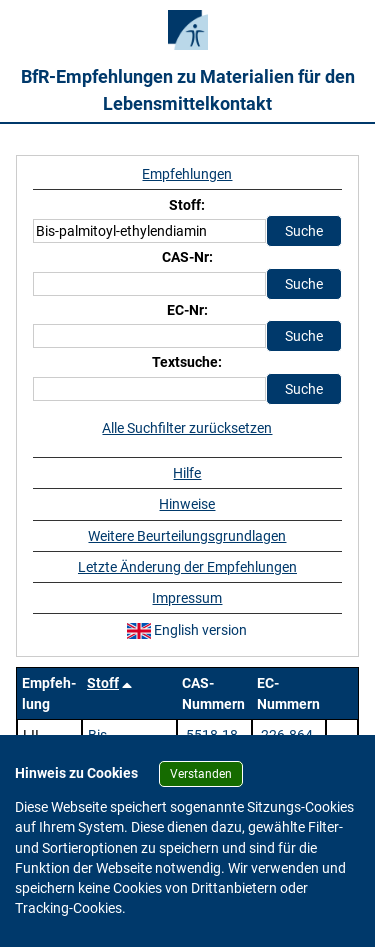  I want to click on Alle Suchfilter zurücksetzen, so click(187, 428).